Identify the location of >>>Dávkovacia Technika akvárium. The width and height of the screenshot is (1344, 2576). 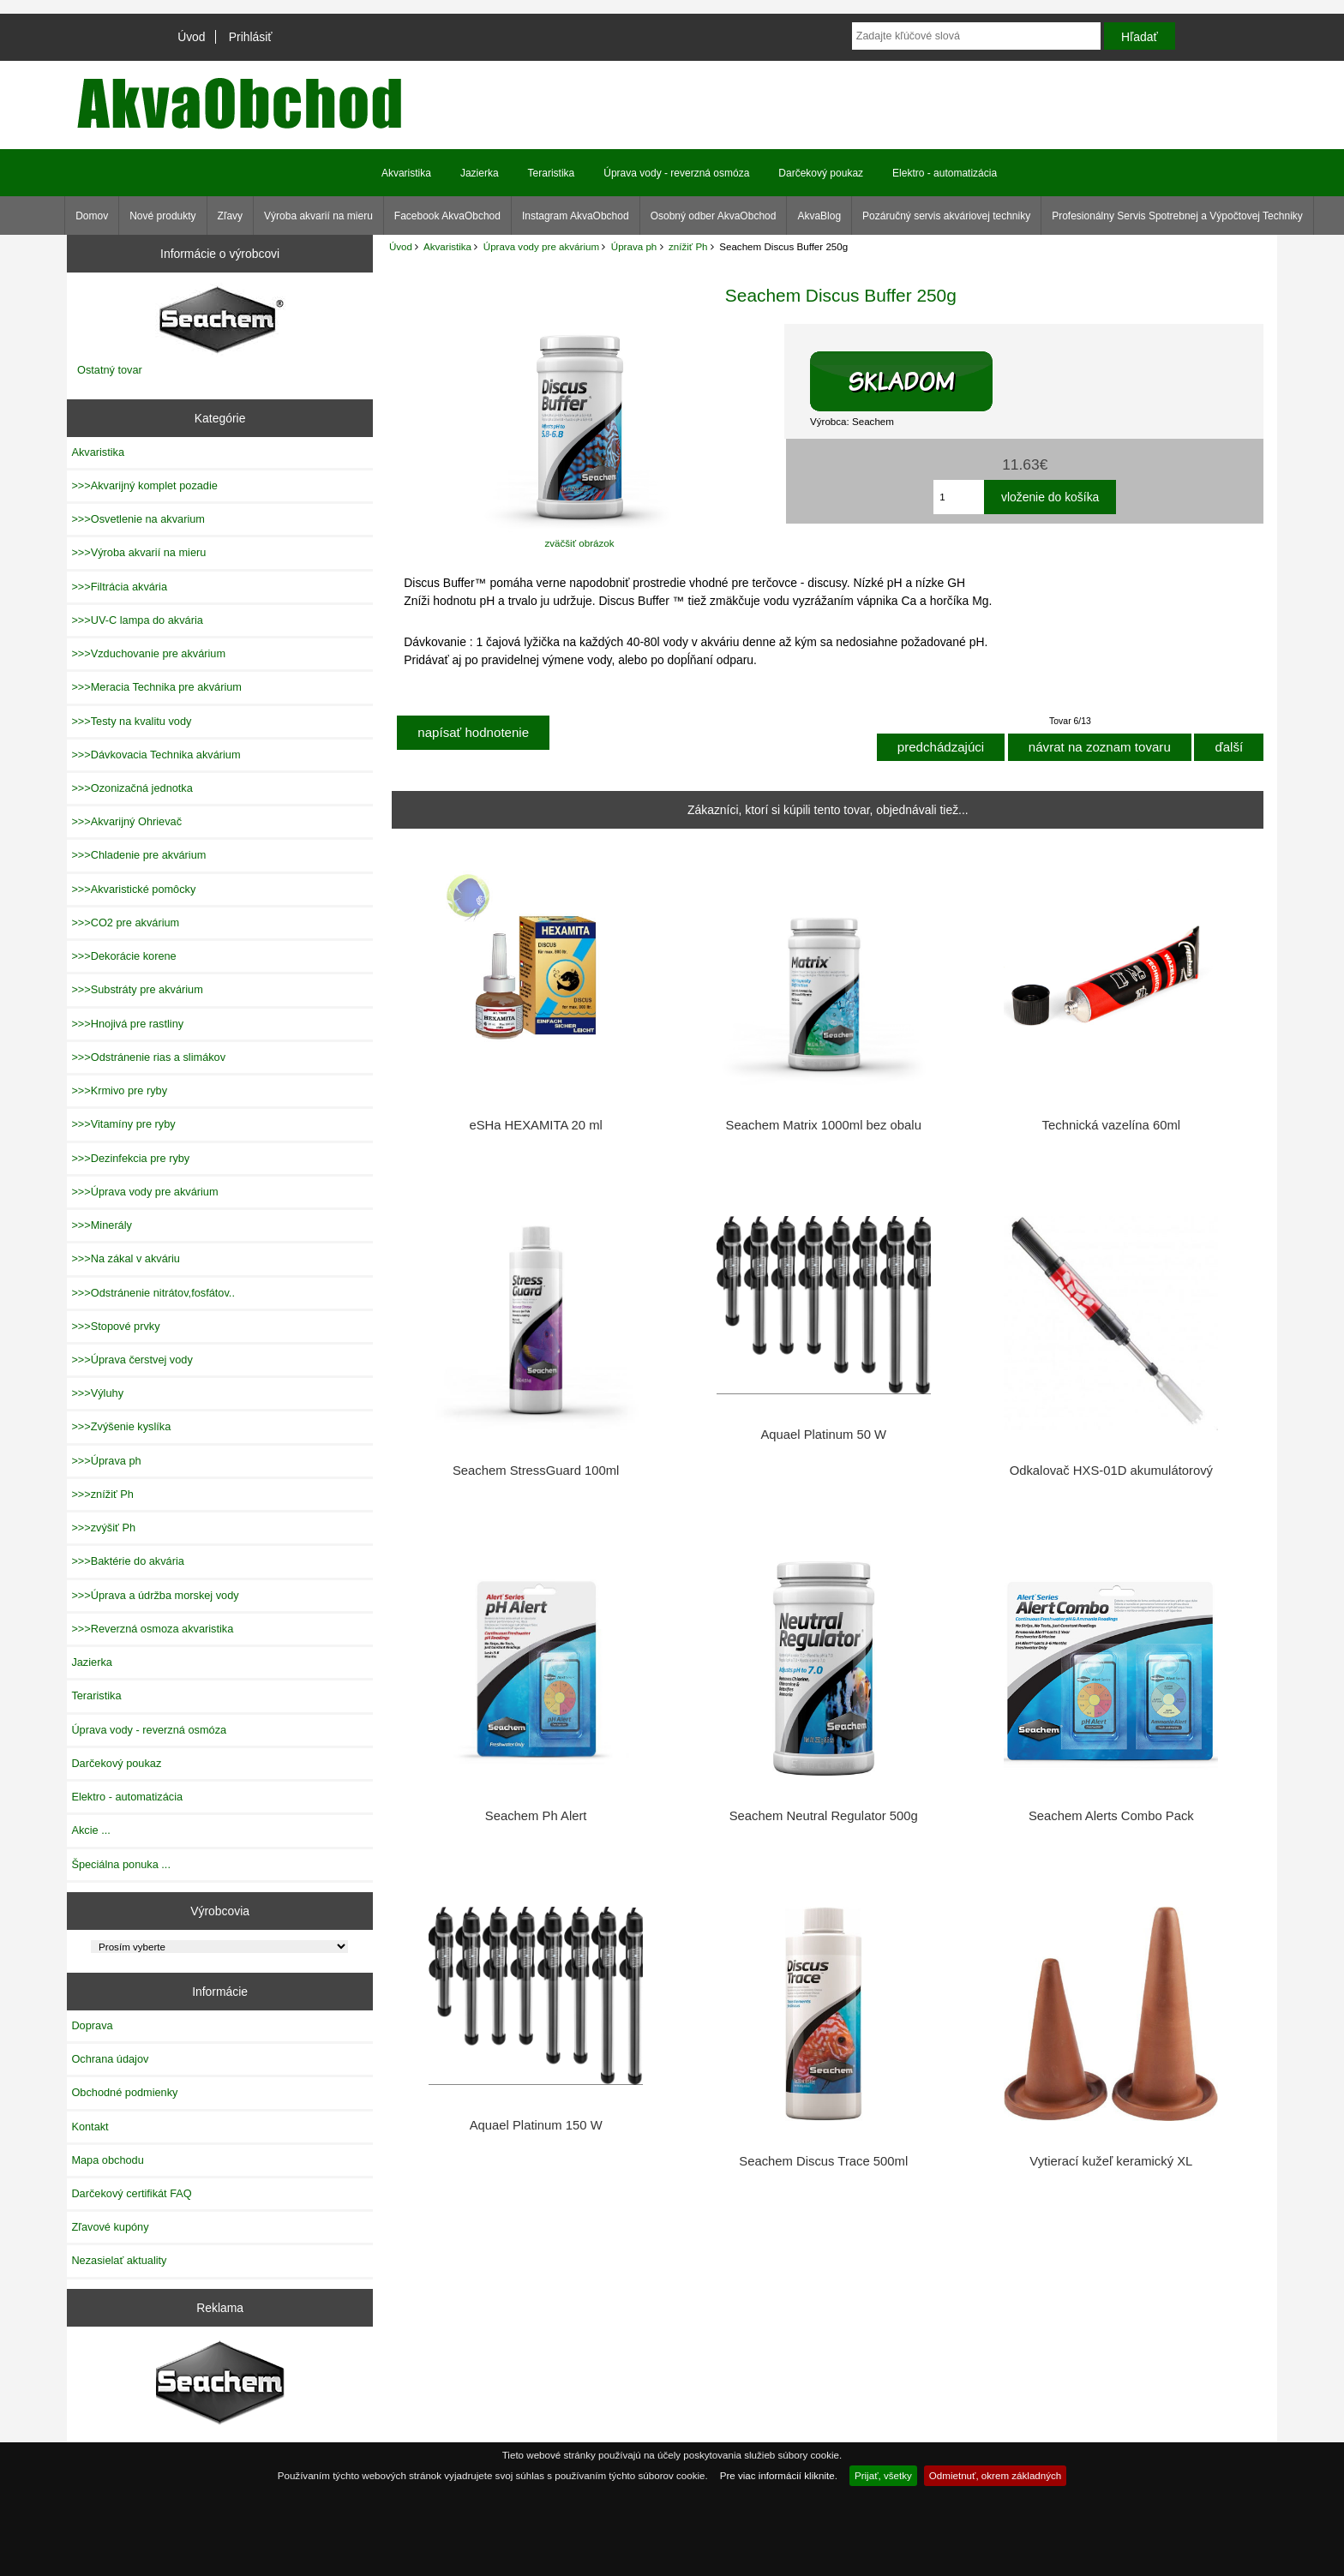
(155, 754).